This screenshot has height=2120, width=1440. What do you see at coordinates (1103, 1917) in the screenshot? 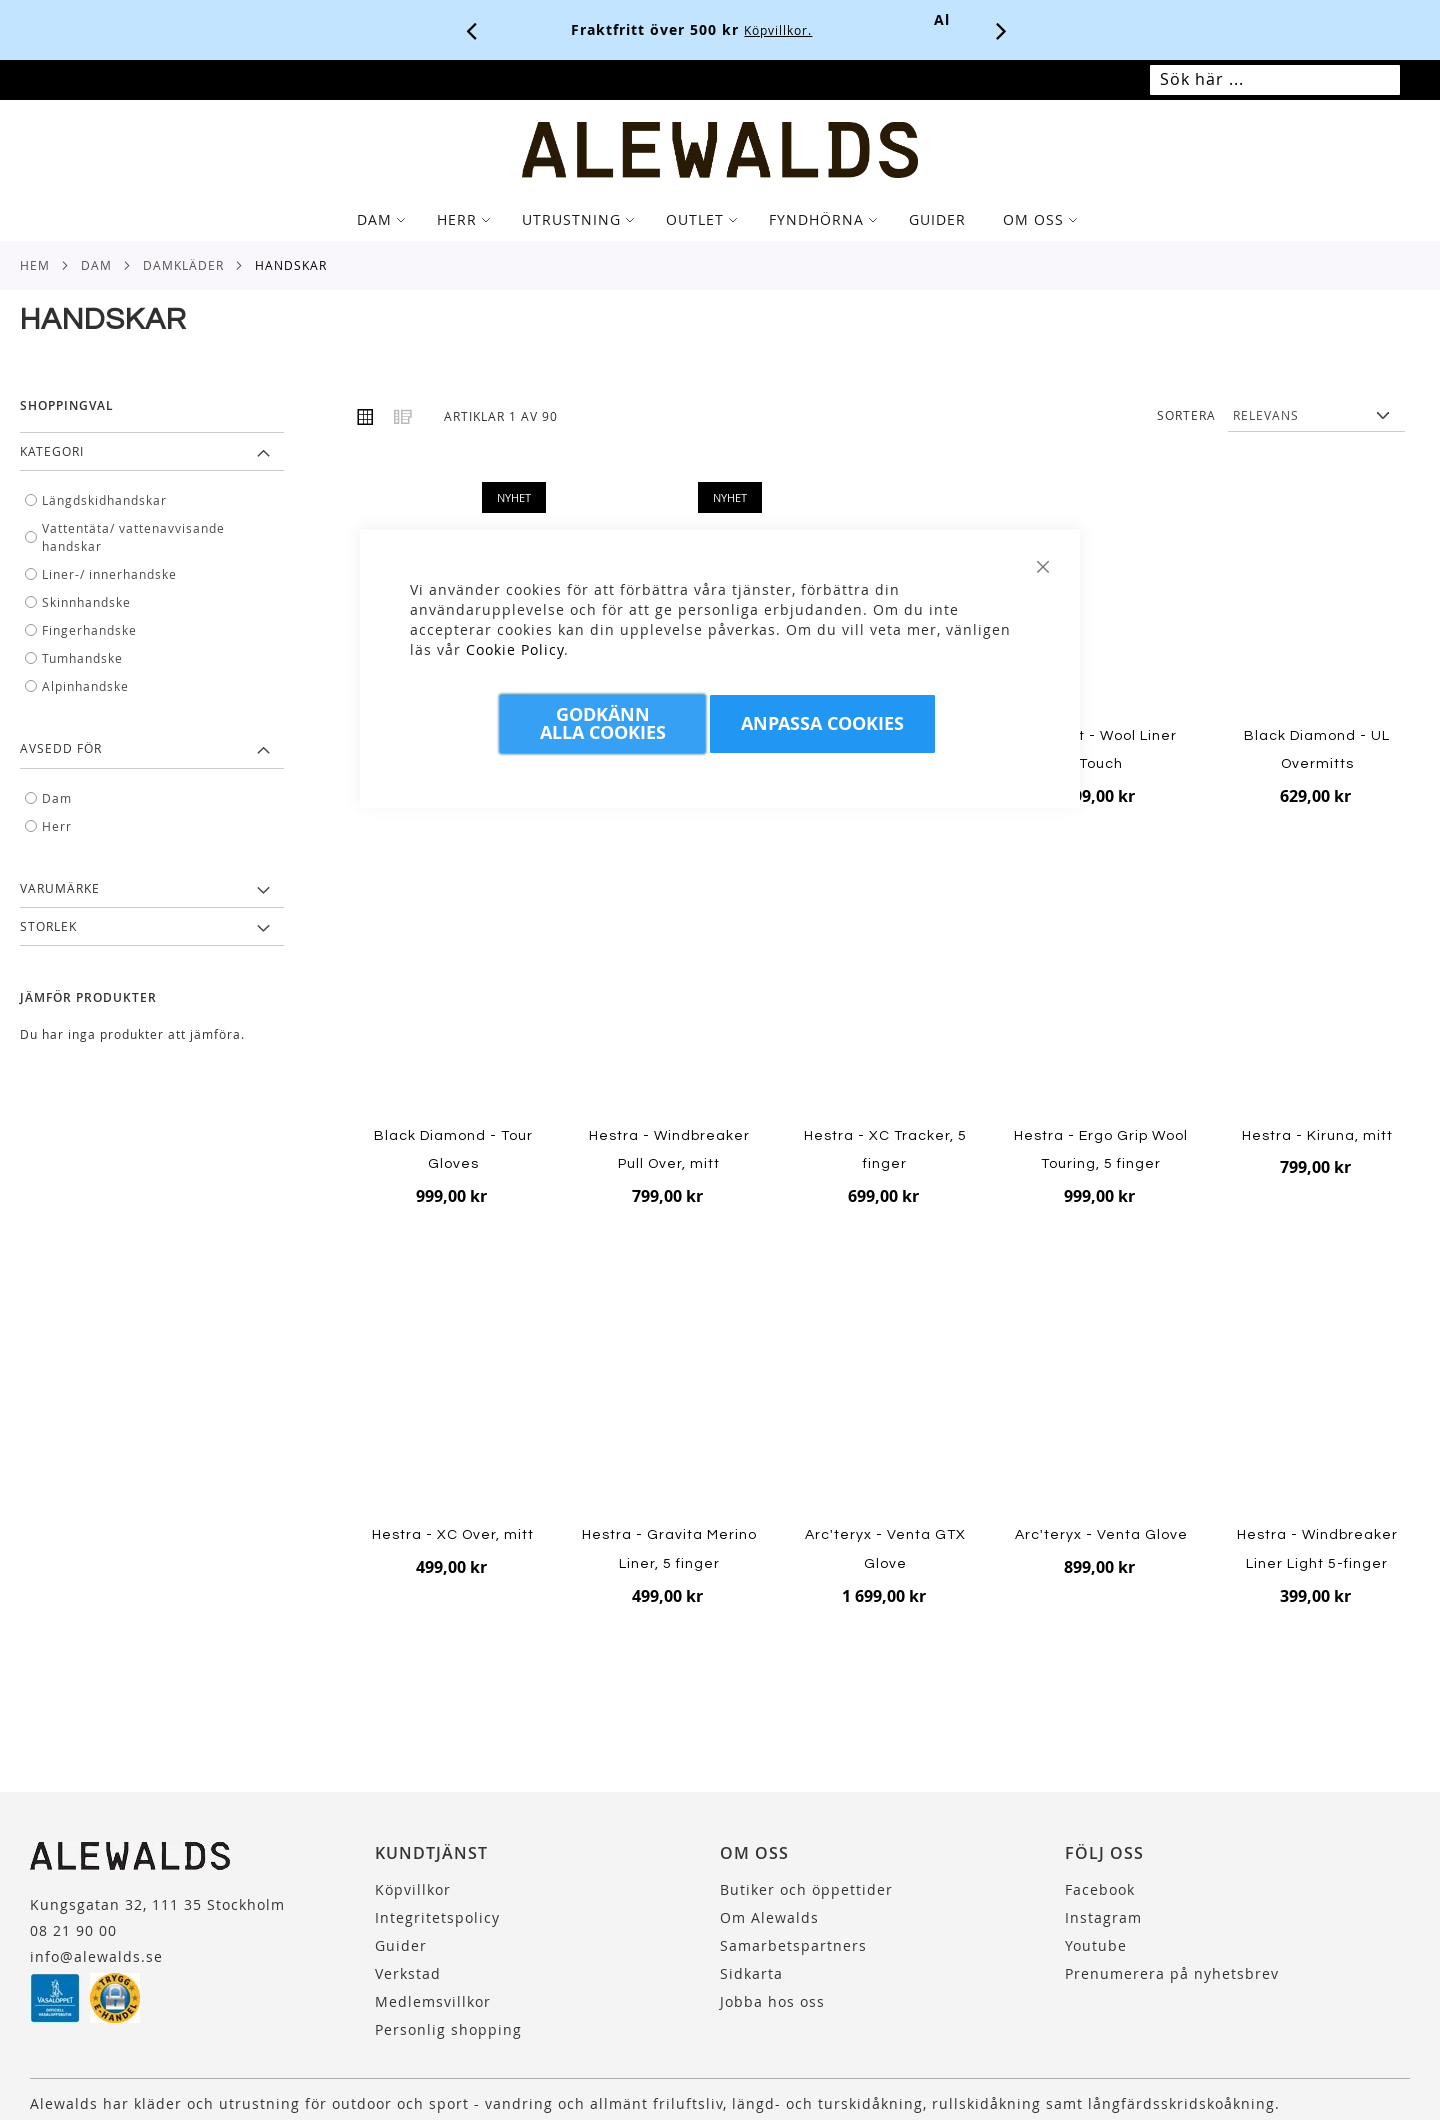
I see `Instagram` at bounding box center [1103, 1917].